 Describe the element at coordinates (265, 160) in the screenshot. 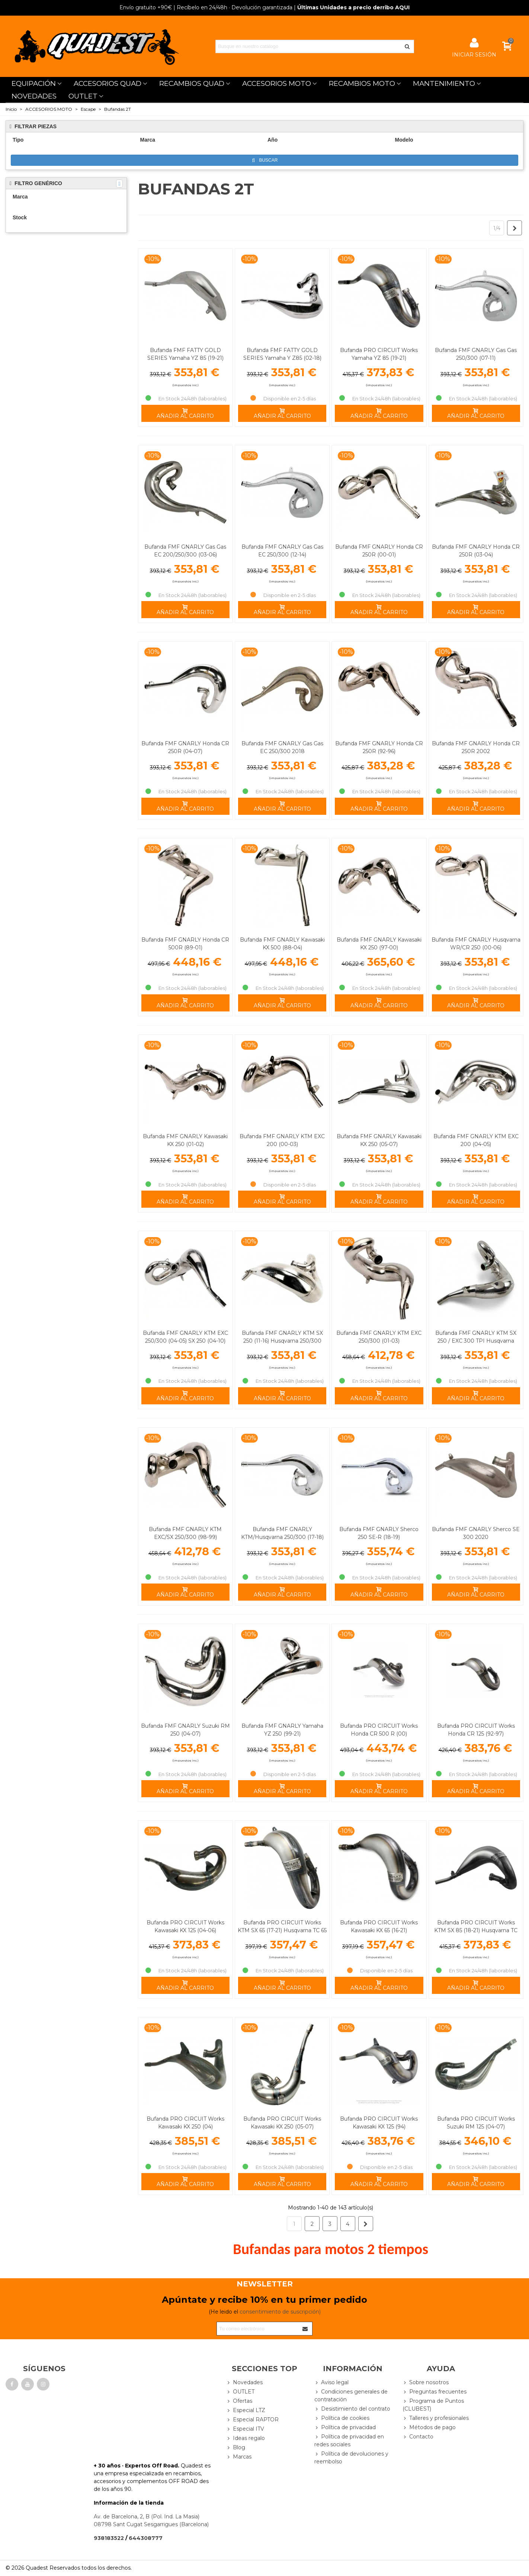

I see `Buscar` at that location.